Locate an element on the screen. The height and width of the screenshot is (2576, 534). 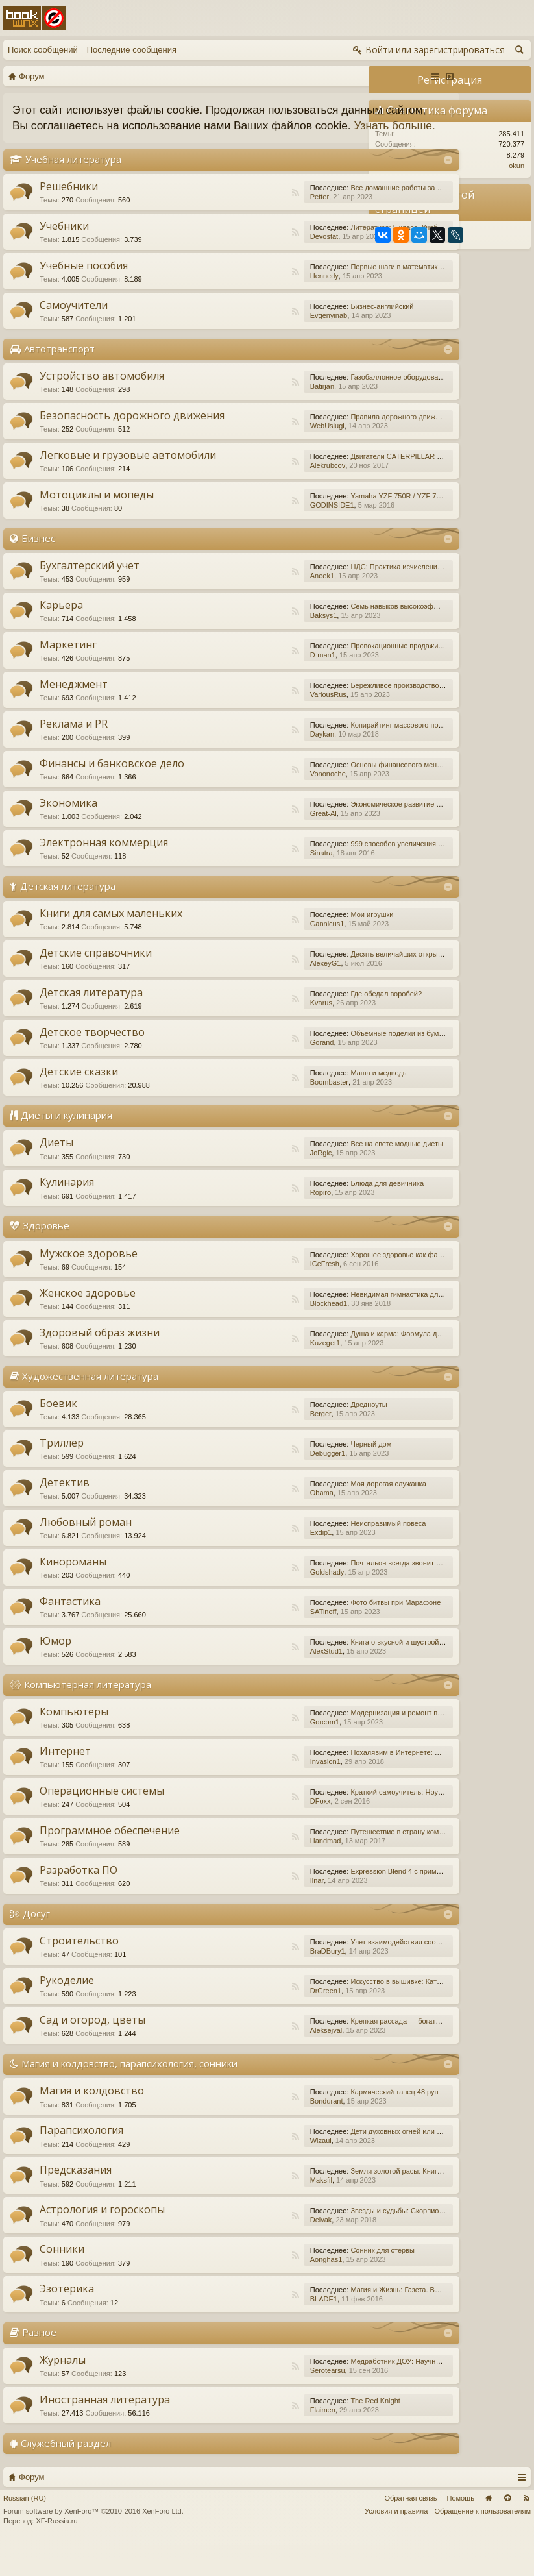
Мотоциклы и мопеды is located at coordinates (97, 526).